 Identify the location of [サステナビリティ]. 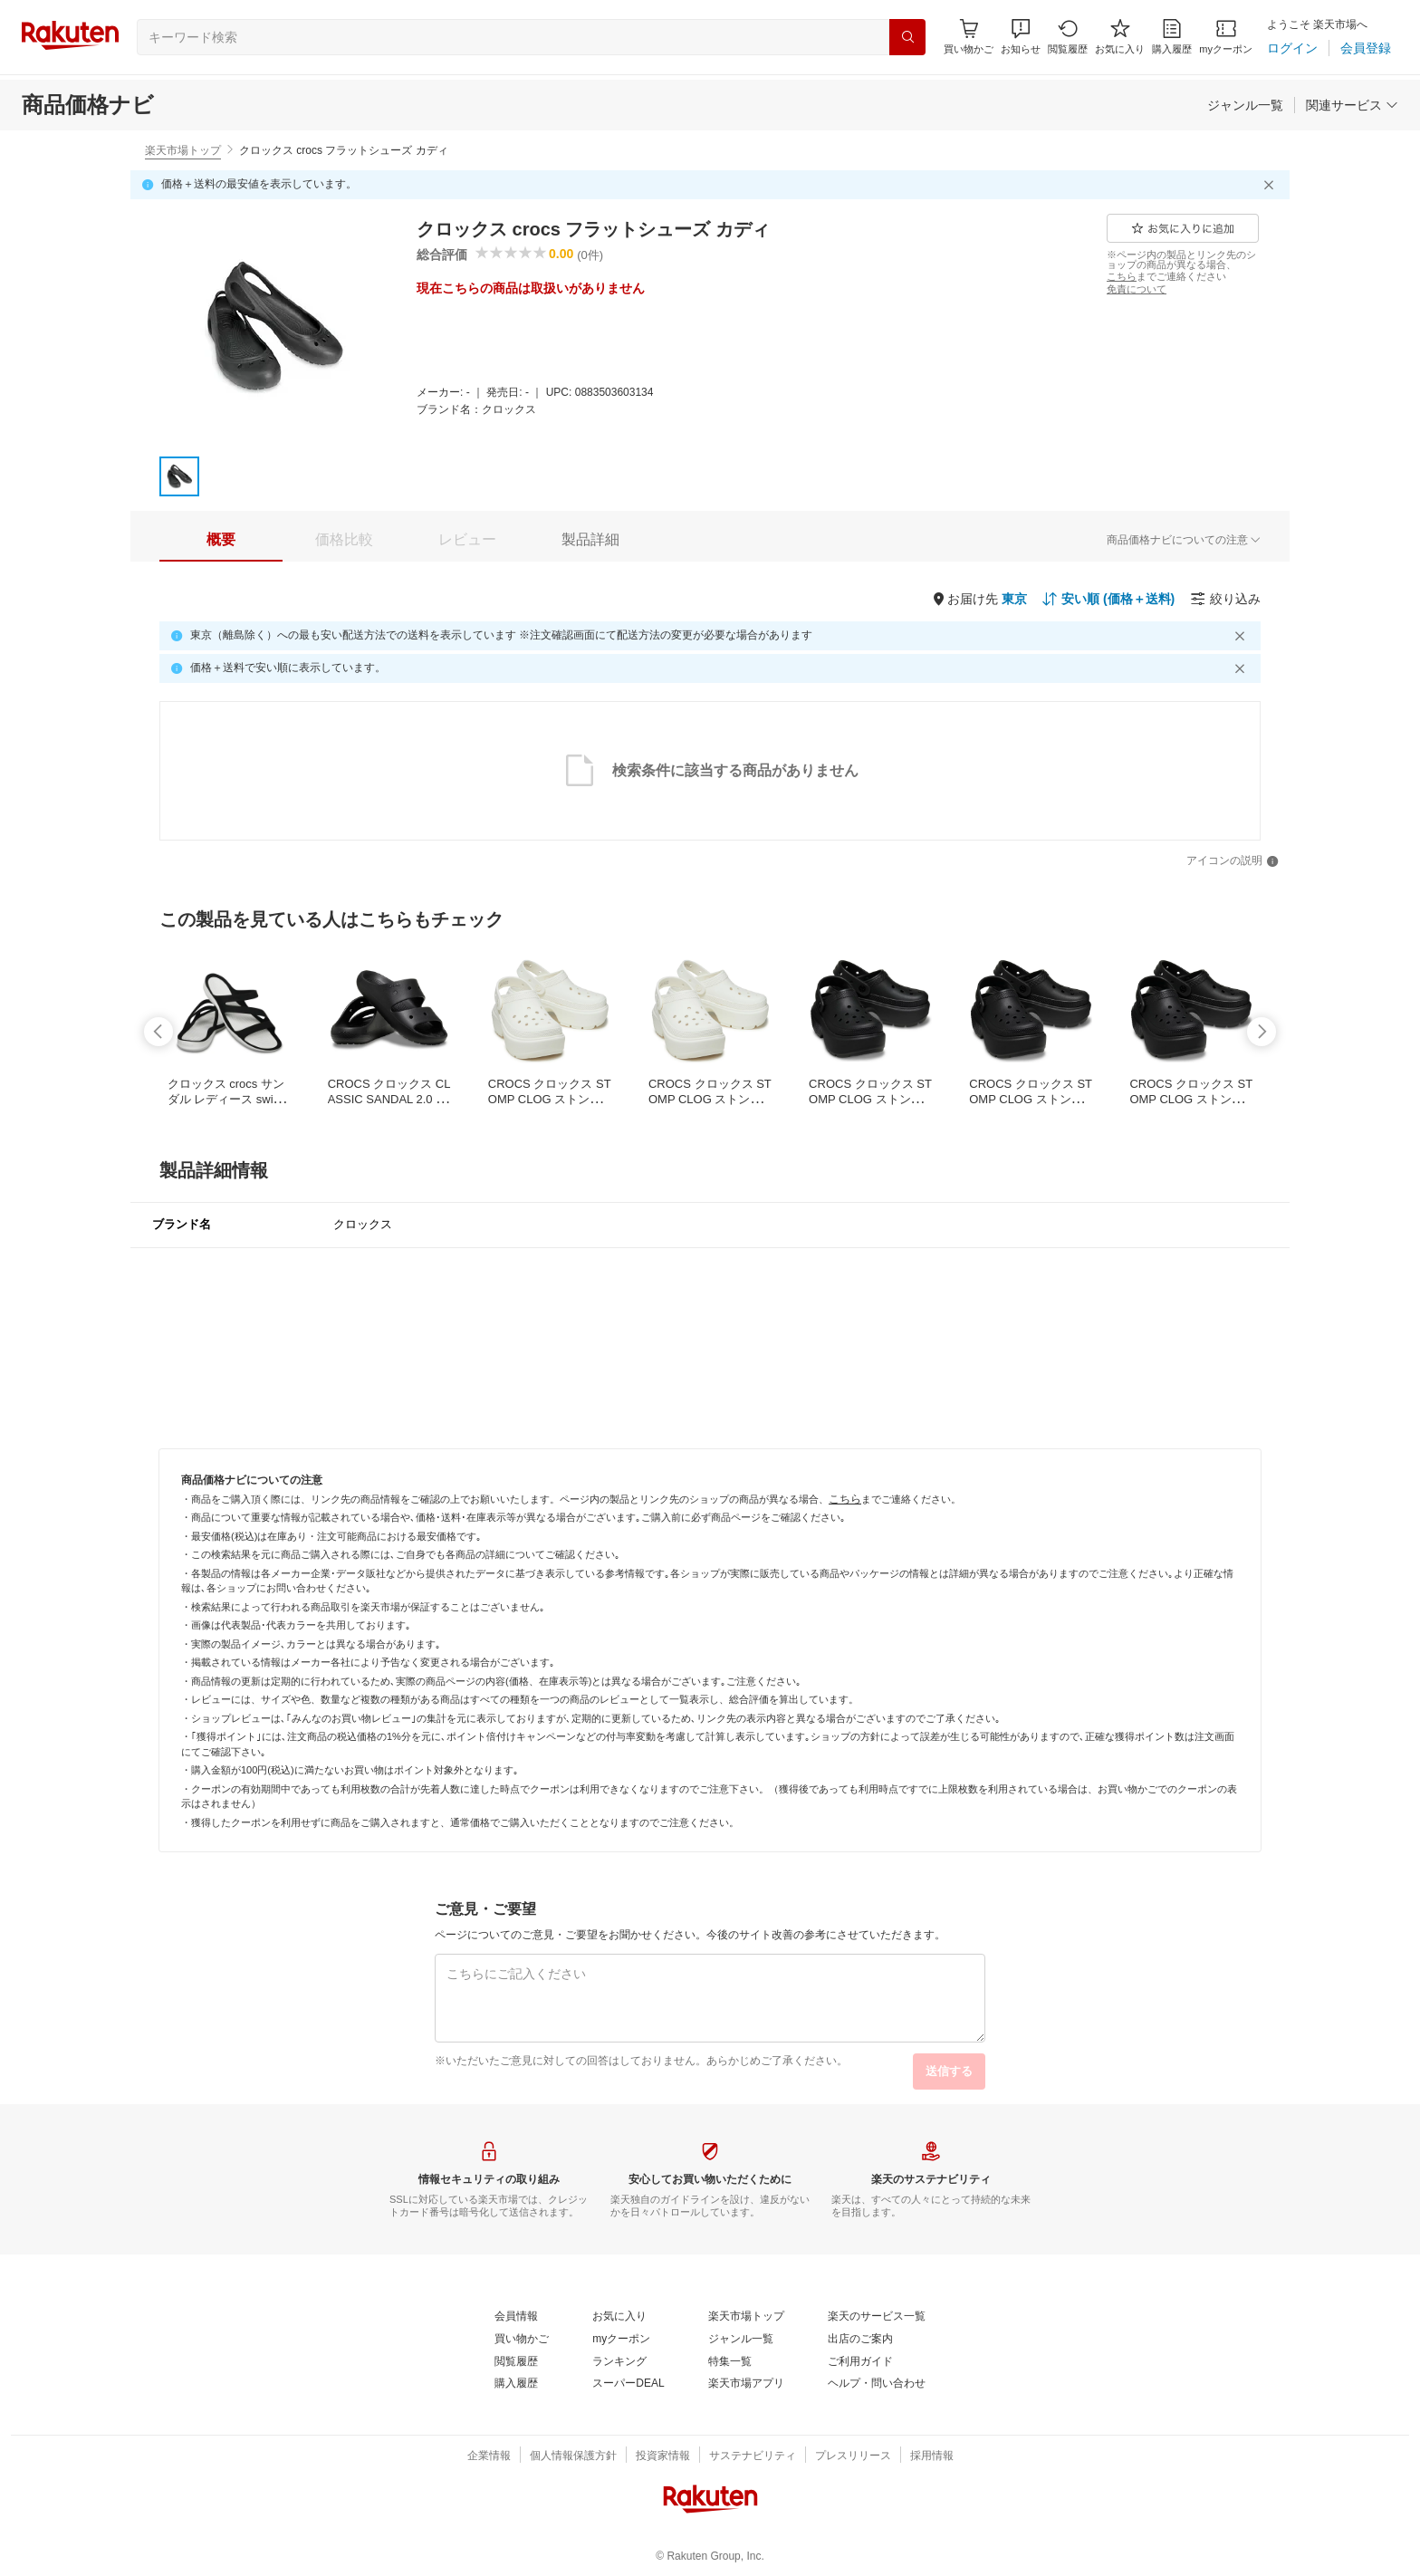
(752, 2456).